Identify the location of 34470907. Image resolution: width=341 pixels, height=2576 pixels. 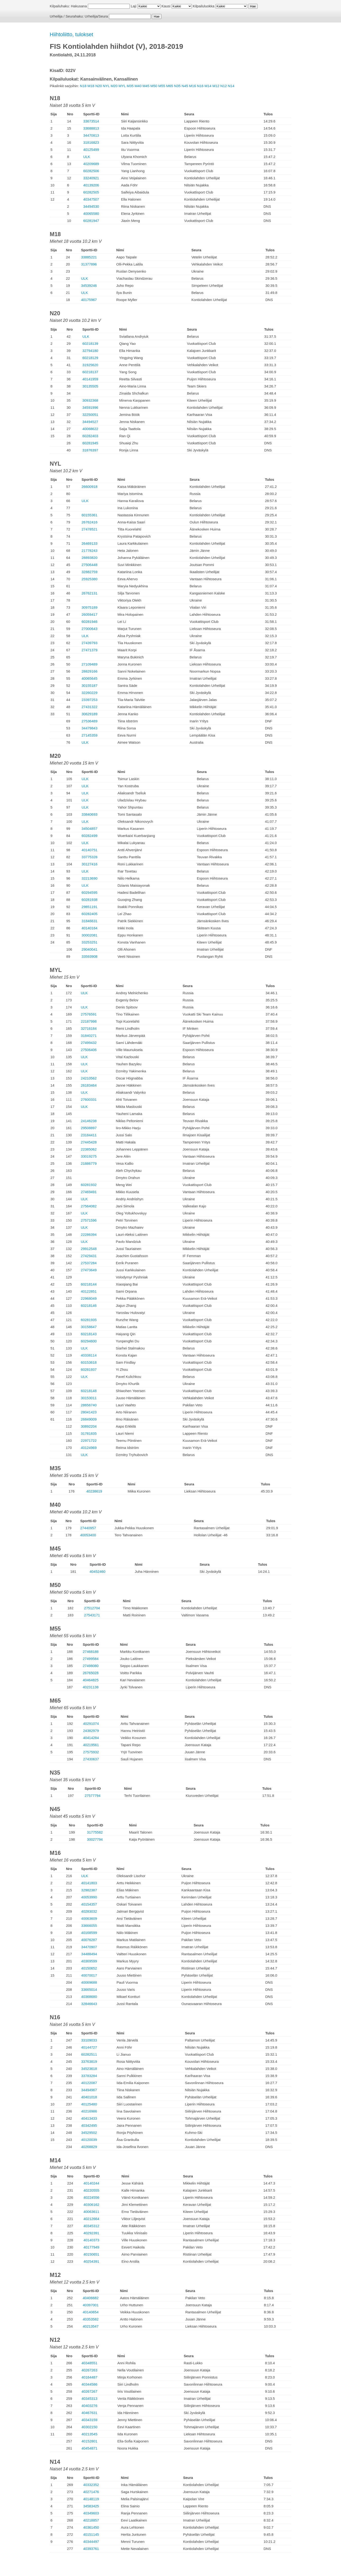
(89, 1947).